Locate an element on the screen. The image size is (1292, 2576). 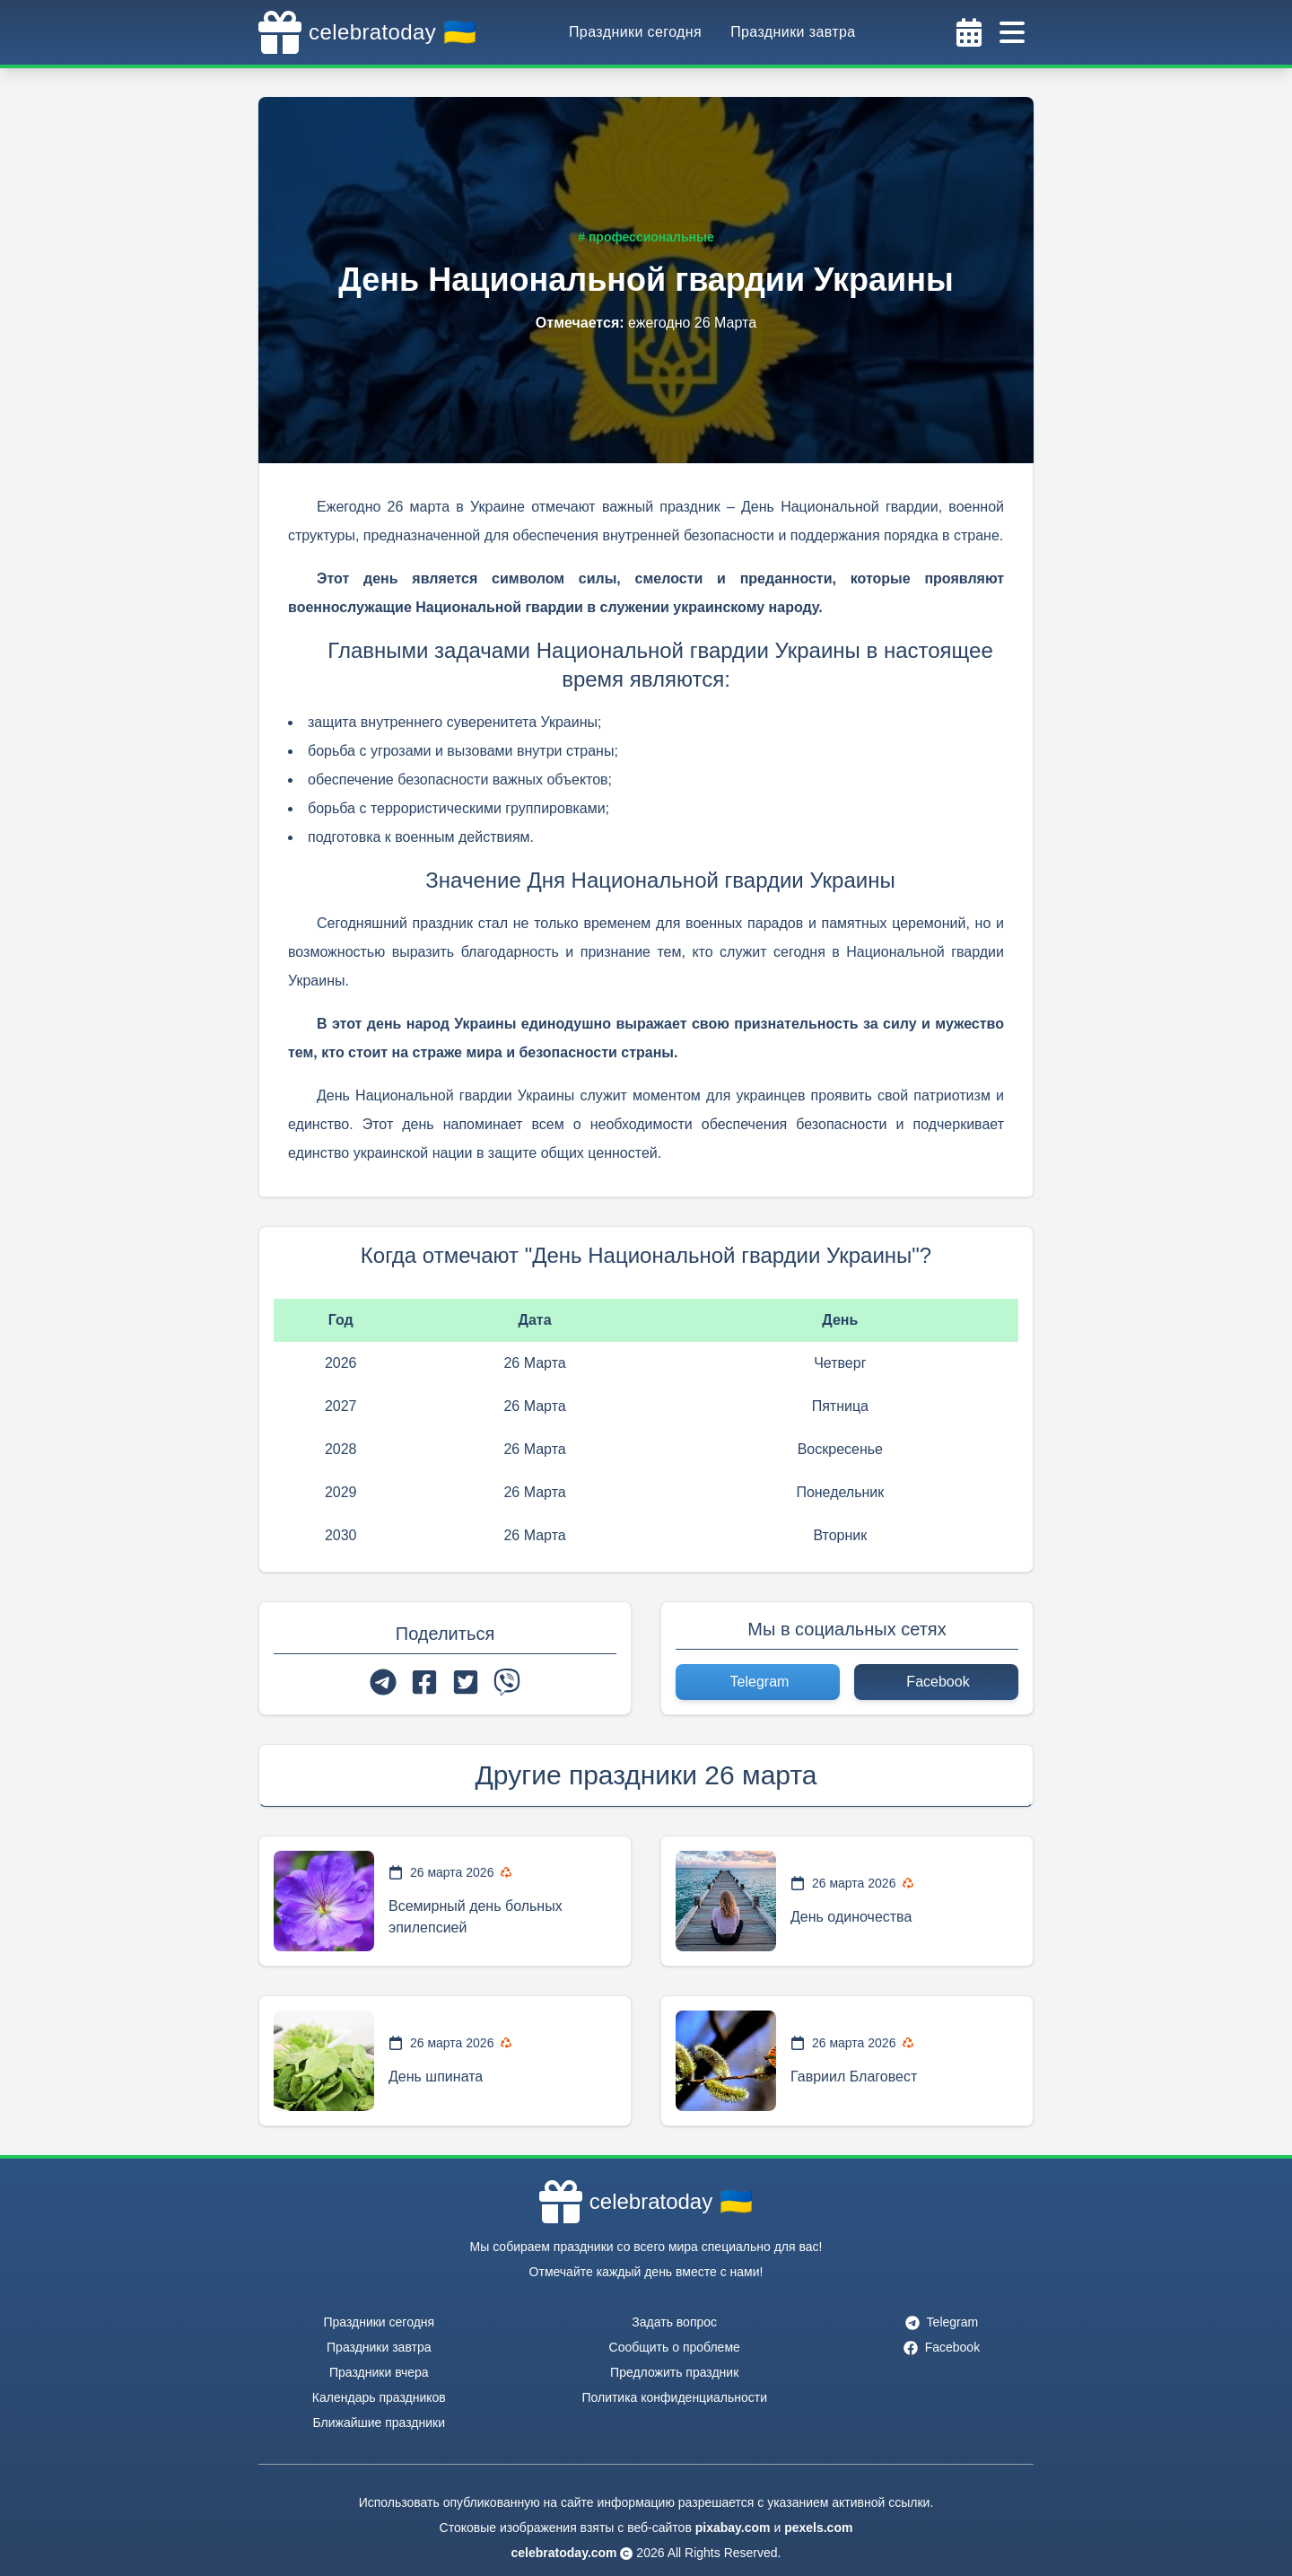
pixabay.com is located at coordinates (733, 2527).